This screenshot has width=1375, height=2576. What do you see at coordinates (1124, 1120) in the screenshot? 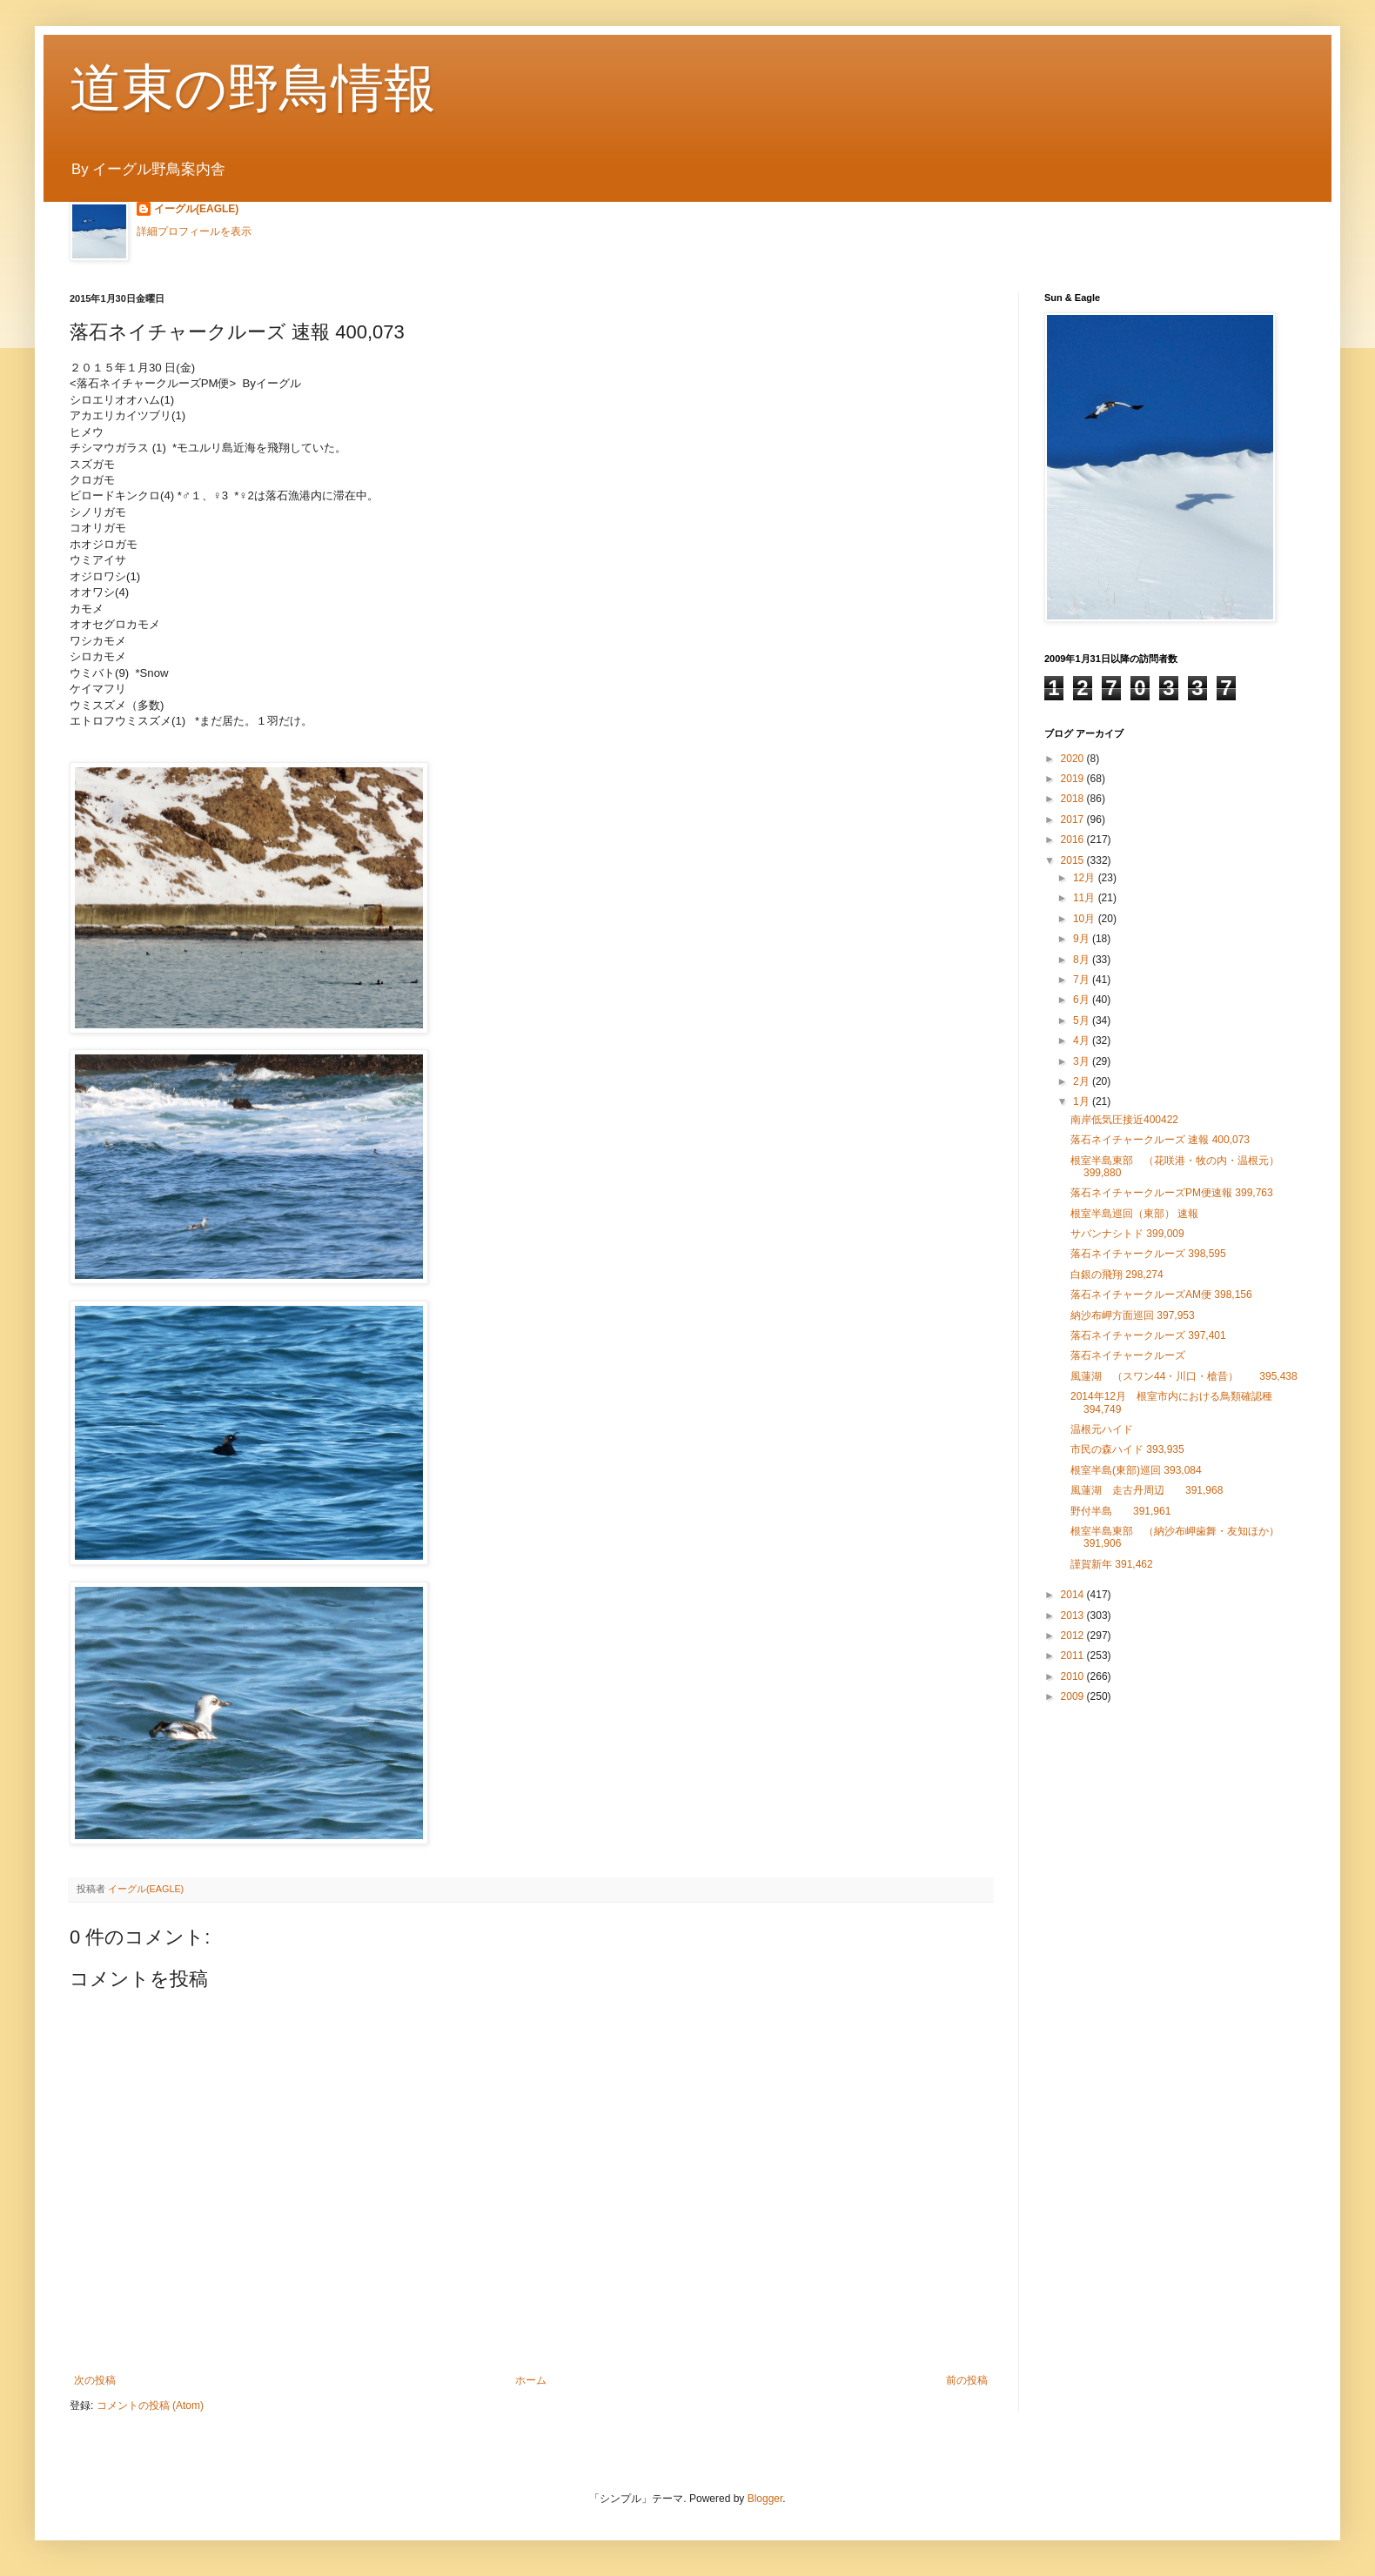
I see `南岸低気圧接近400422` at bounding box center [1124, 1120].